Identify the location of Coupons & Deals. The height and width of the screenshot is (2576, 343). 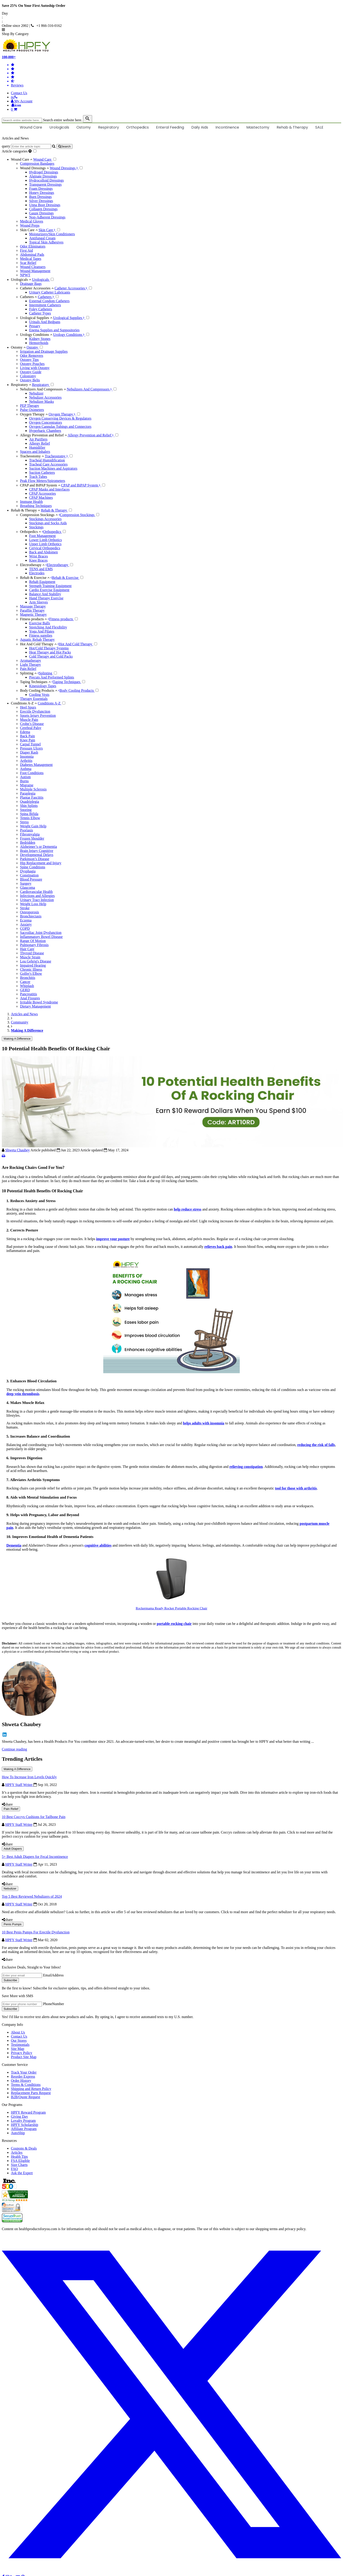
(24, 2148).